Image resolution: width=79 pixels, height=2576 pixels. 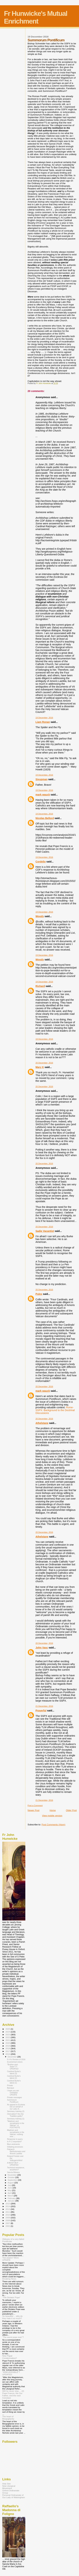 I want to click on Seminary training (1), so click(x=15, y=2119).